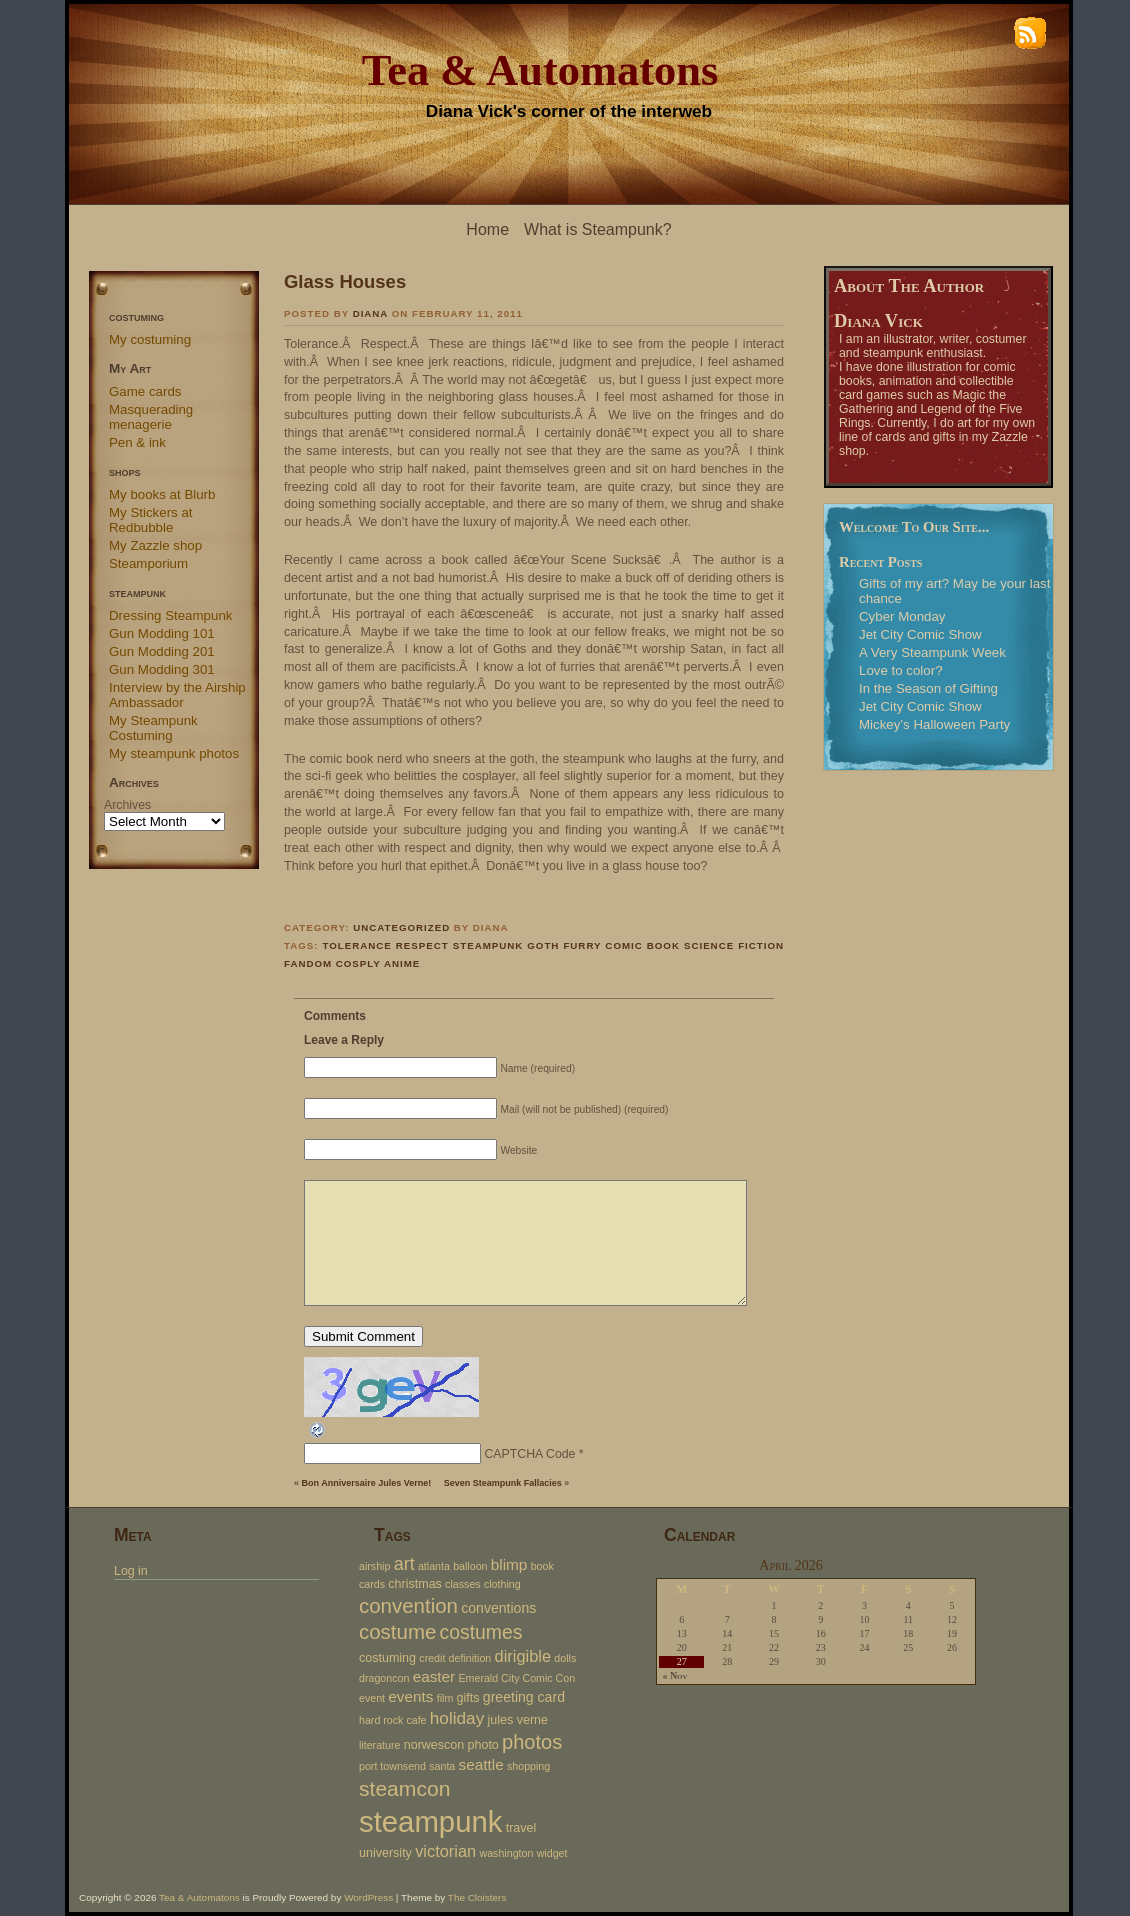  I want to click on My Zazzle shop, so click(155, 545).